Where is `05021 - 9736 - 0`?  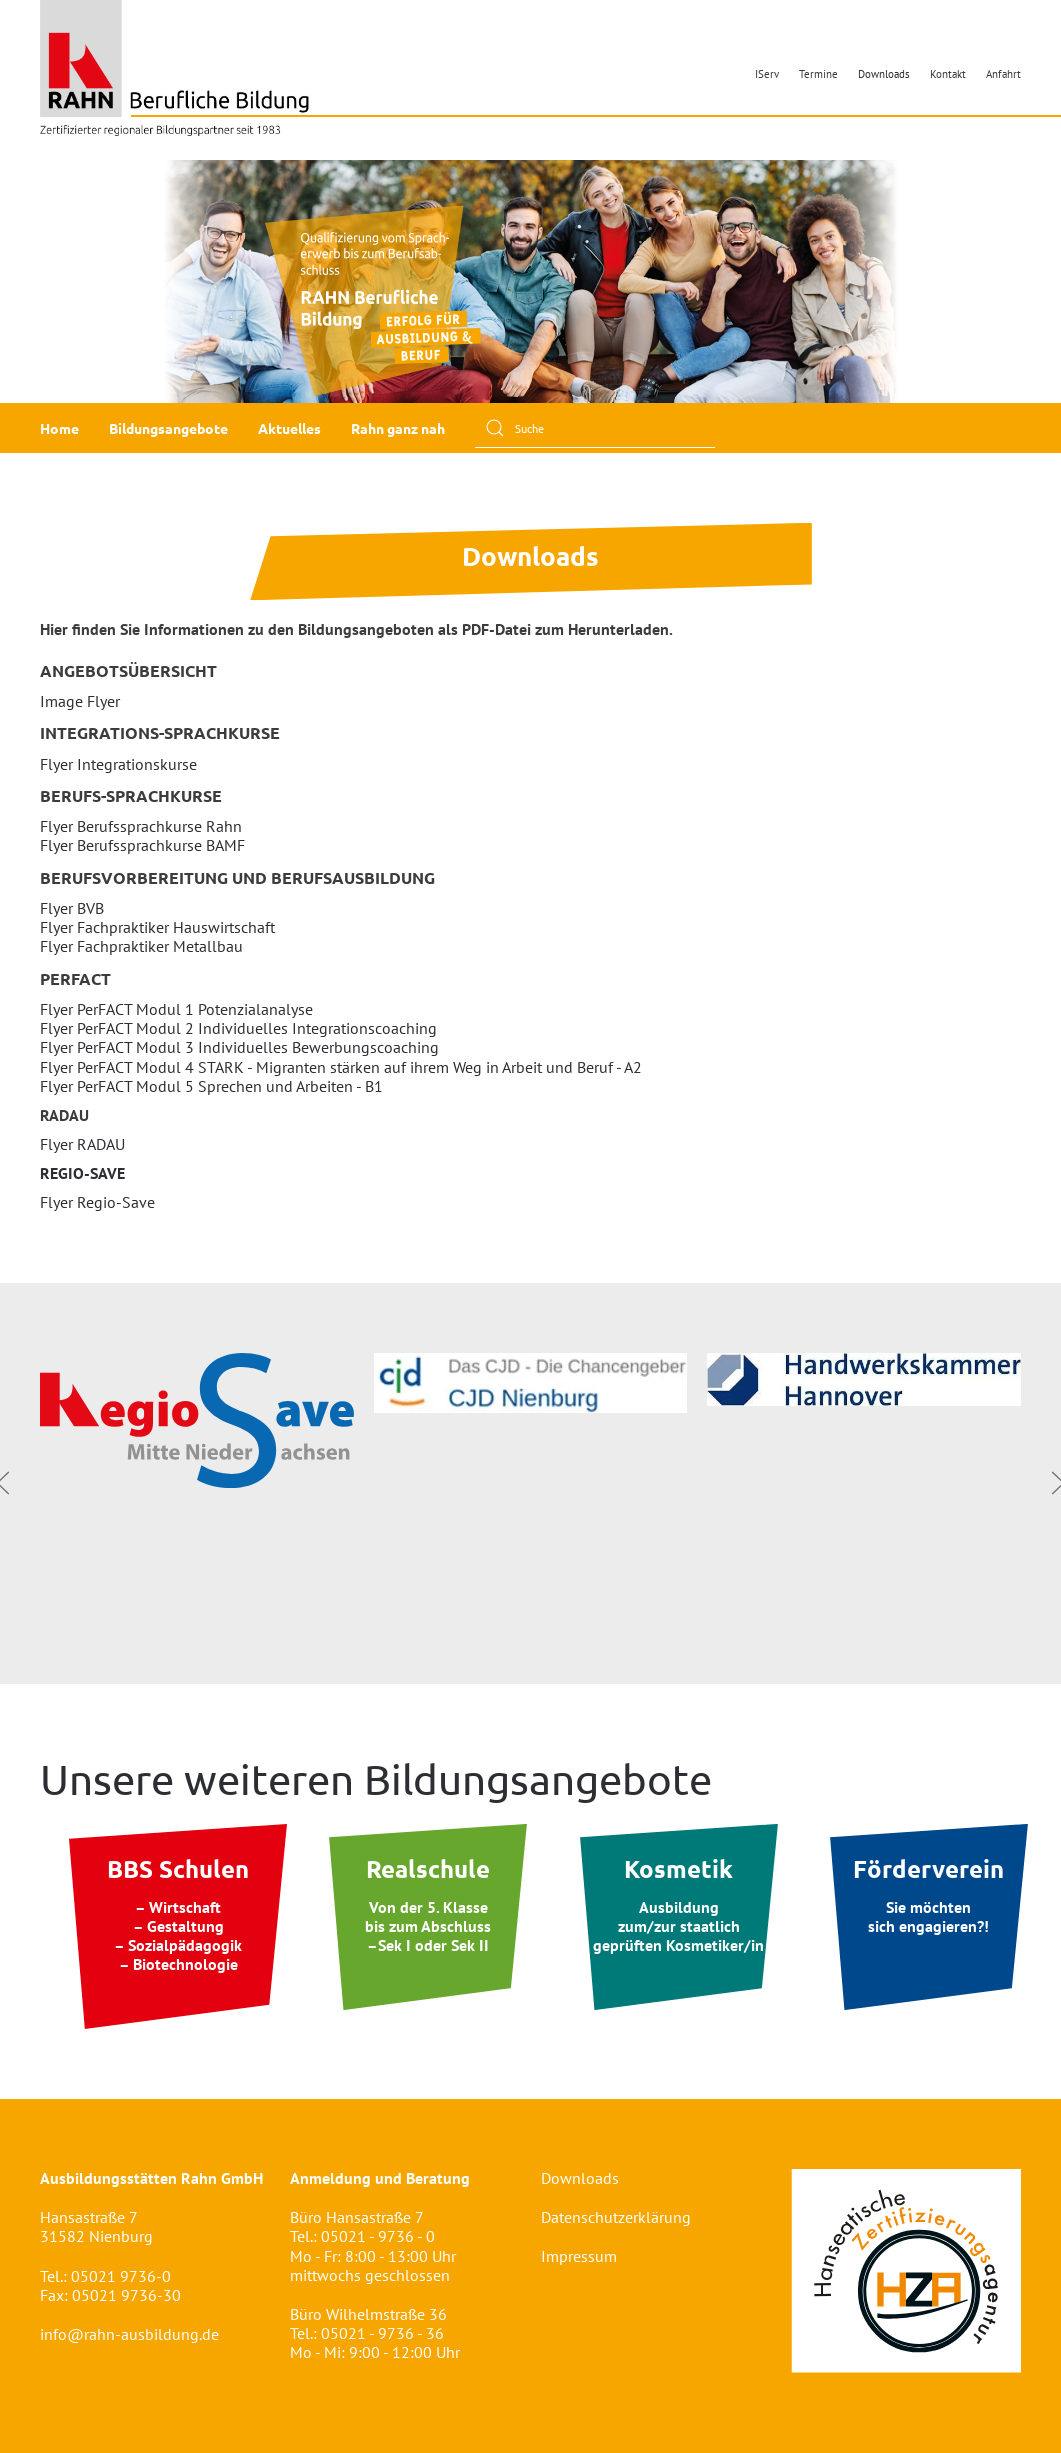
05021 - 9736 - 0 is located at coordinates (378, 2236).